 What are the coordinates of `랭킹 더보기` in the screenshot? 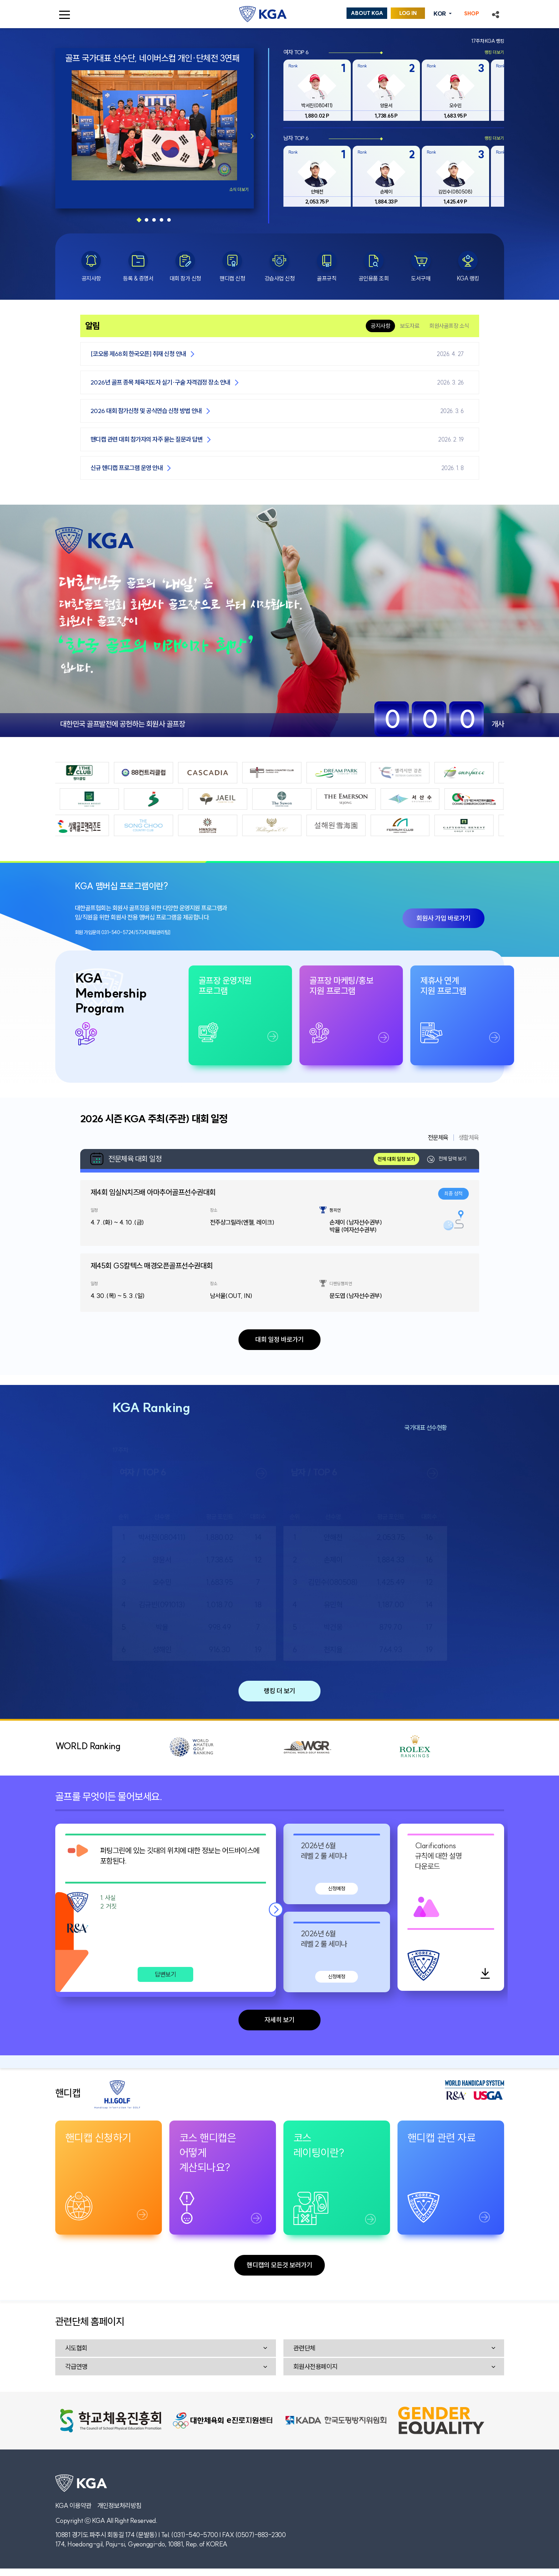 It's located at (494, 52).